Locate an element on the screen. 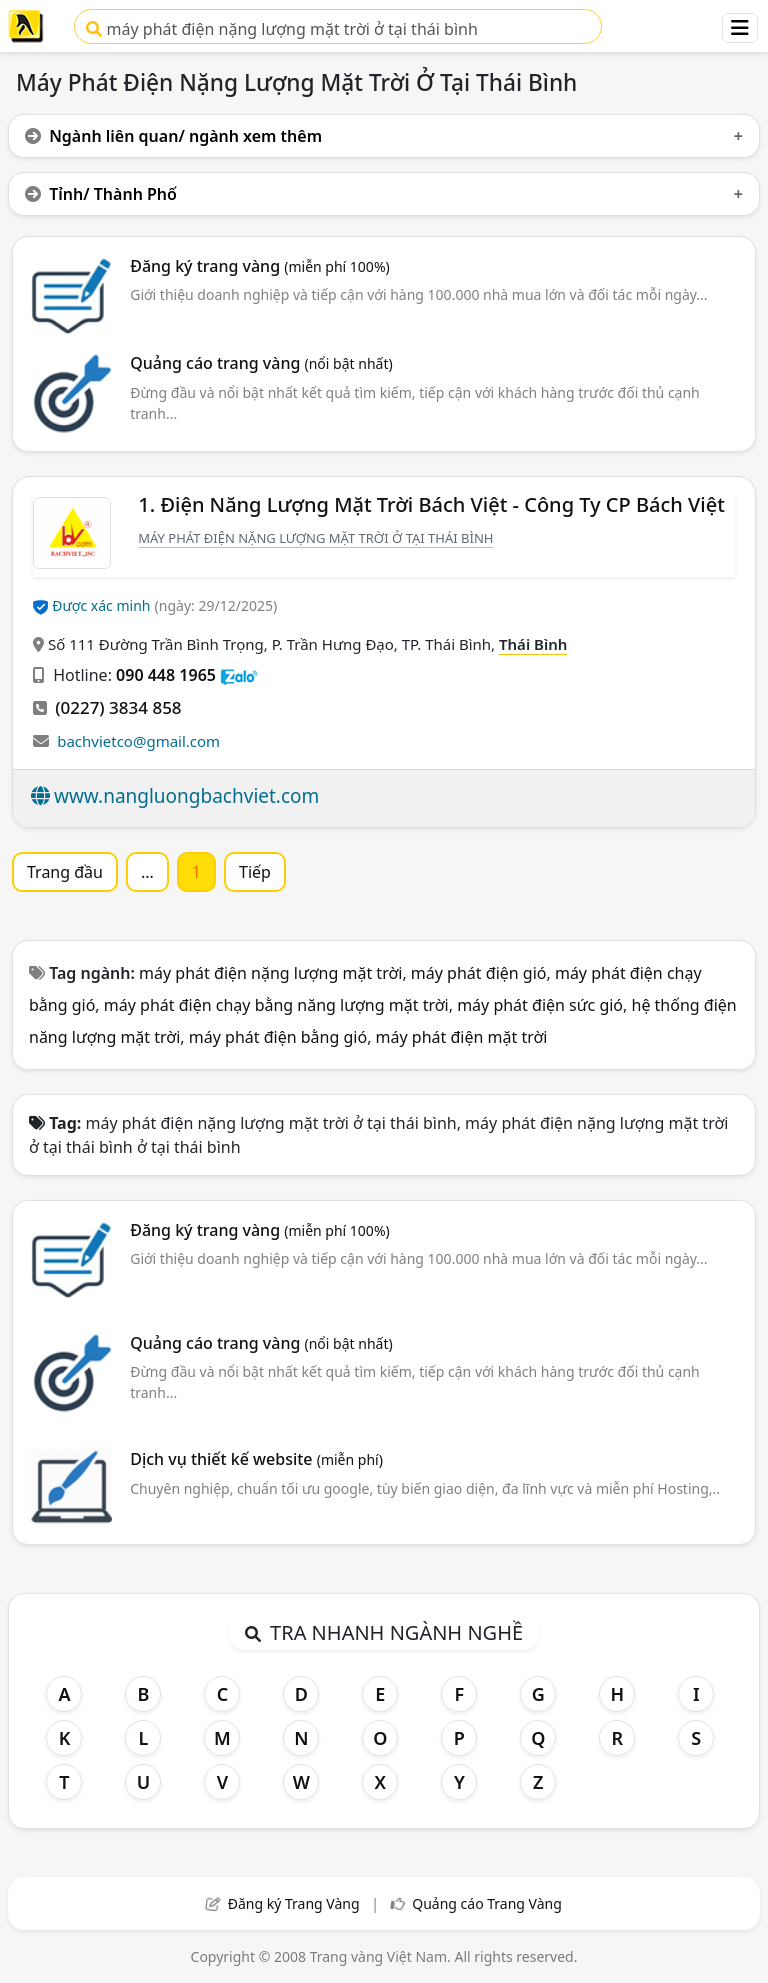 This screenshot has height=1983, width=768. Dịch vụ thiết kế website is located at coordinates (256, 1459).